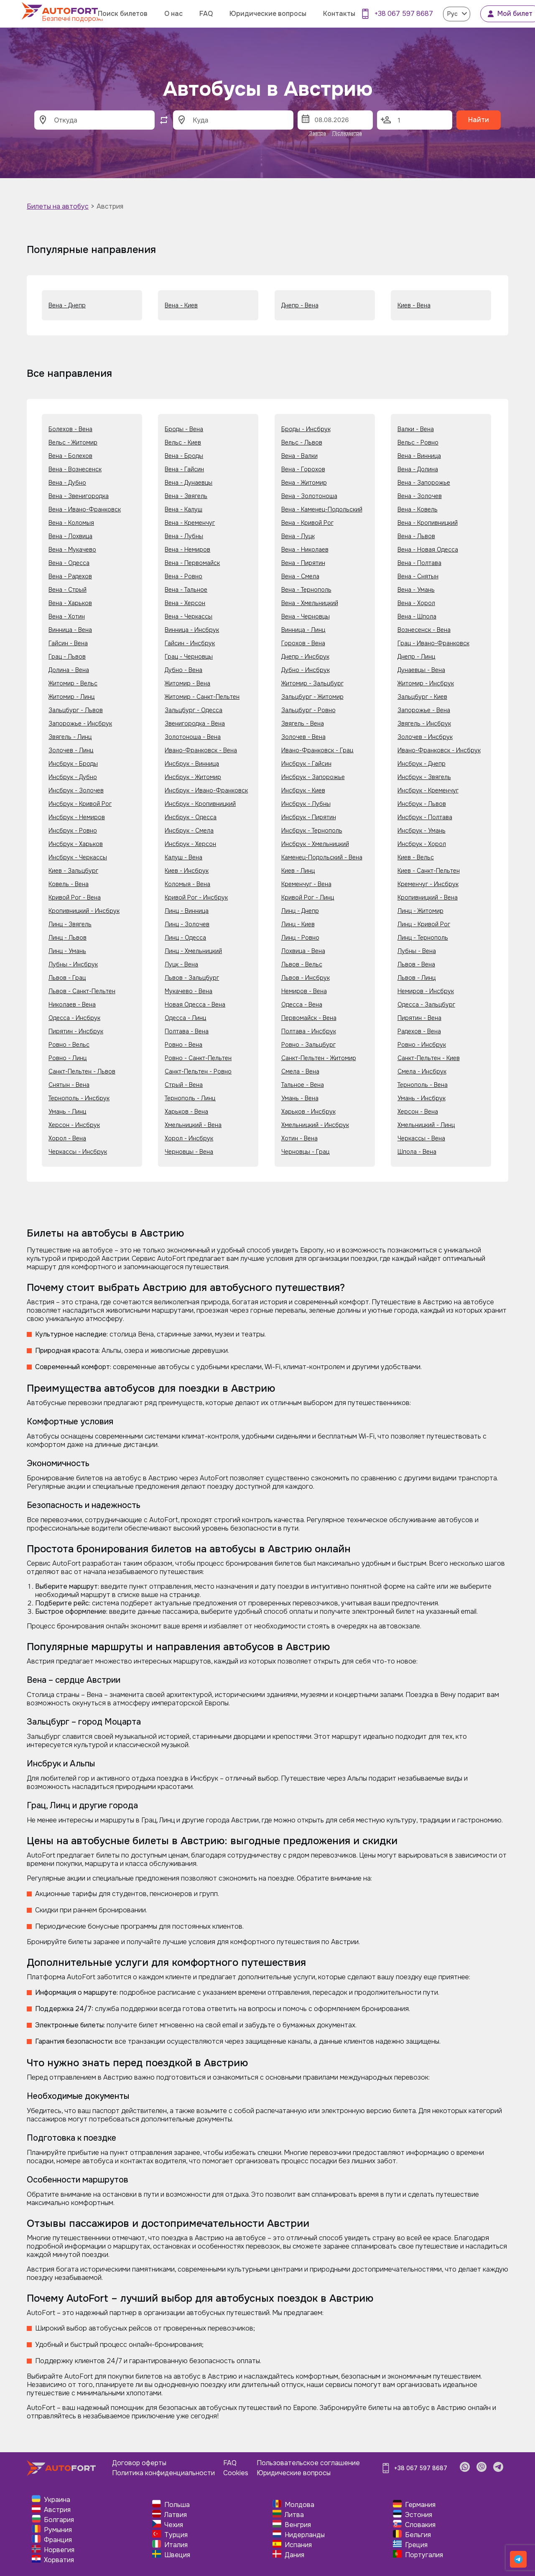 This screenshot has height=2576, width=535. Describe the element at coordinates (422, 696) in the screenshot. I see `Зальцбург - Киев` at that location.